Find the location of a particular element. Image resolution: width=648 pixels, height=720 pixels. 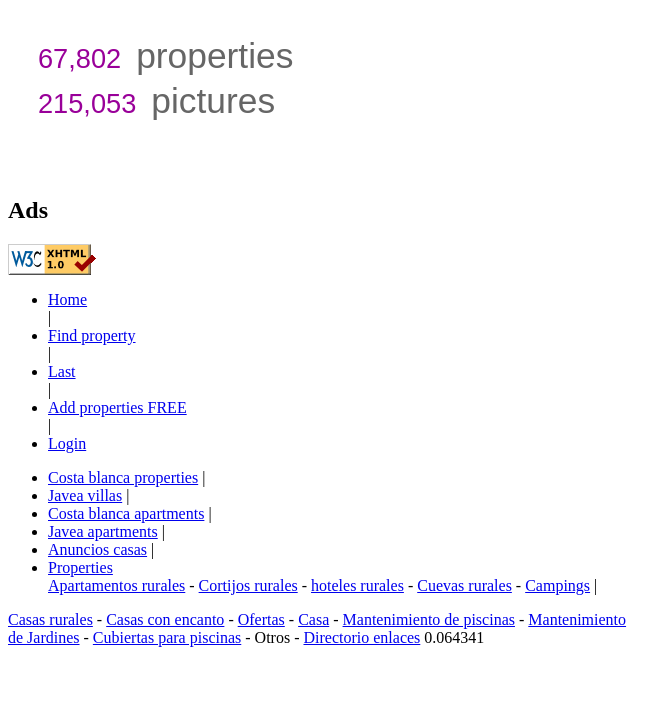

Javea apartments is located at coordinates (103, 531).